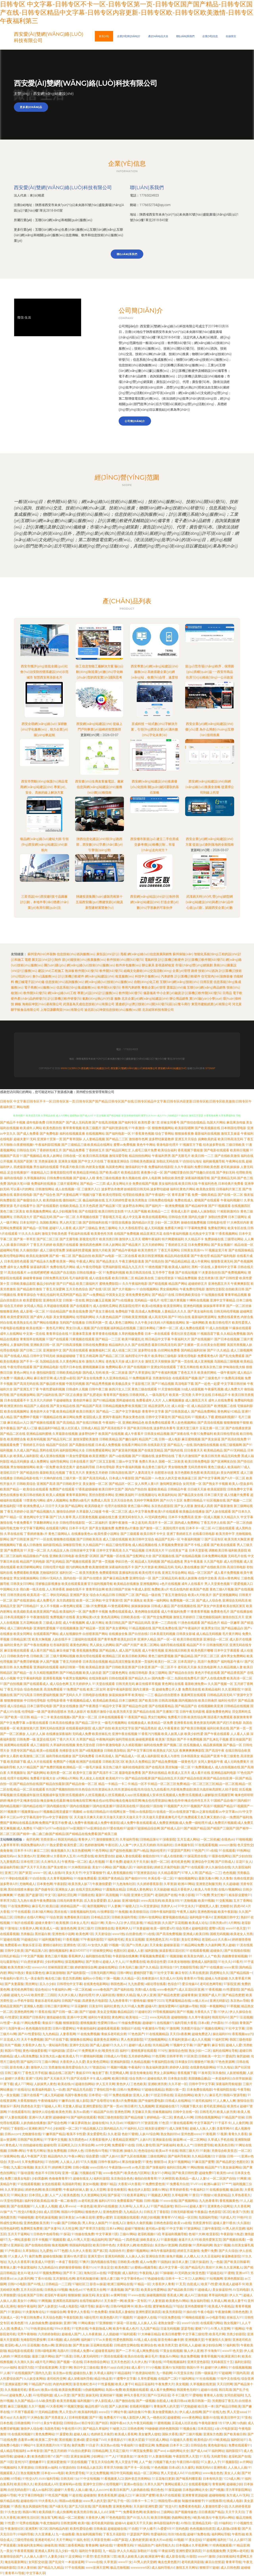 This screenshot has width=254, height=2576. What do you see at coordinates (81, 2167) in the screenshot?
I see `日韩小视频` at bounding box center [81, 2167].